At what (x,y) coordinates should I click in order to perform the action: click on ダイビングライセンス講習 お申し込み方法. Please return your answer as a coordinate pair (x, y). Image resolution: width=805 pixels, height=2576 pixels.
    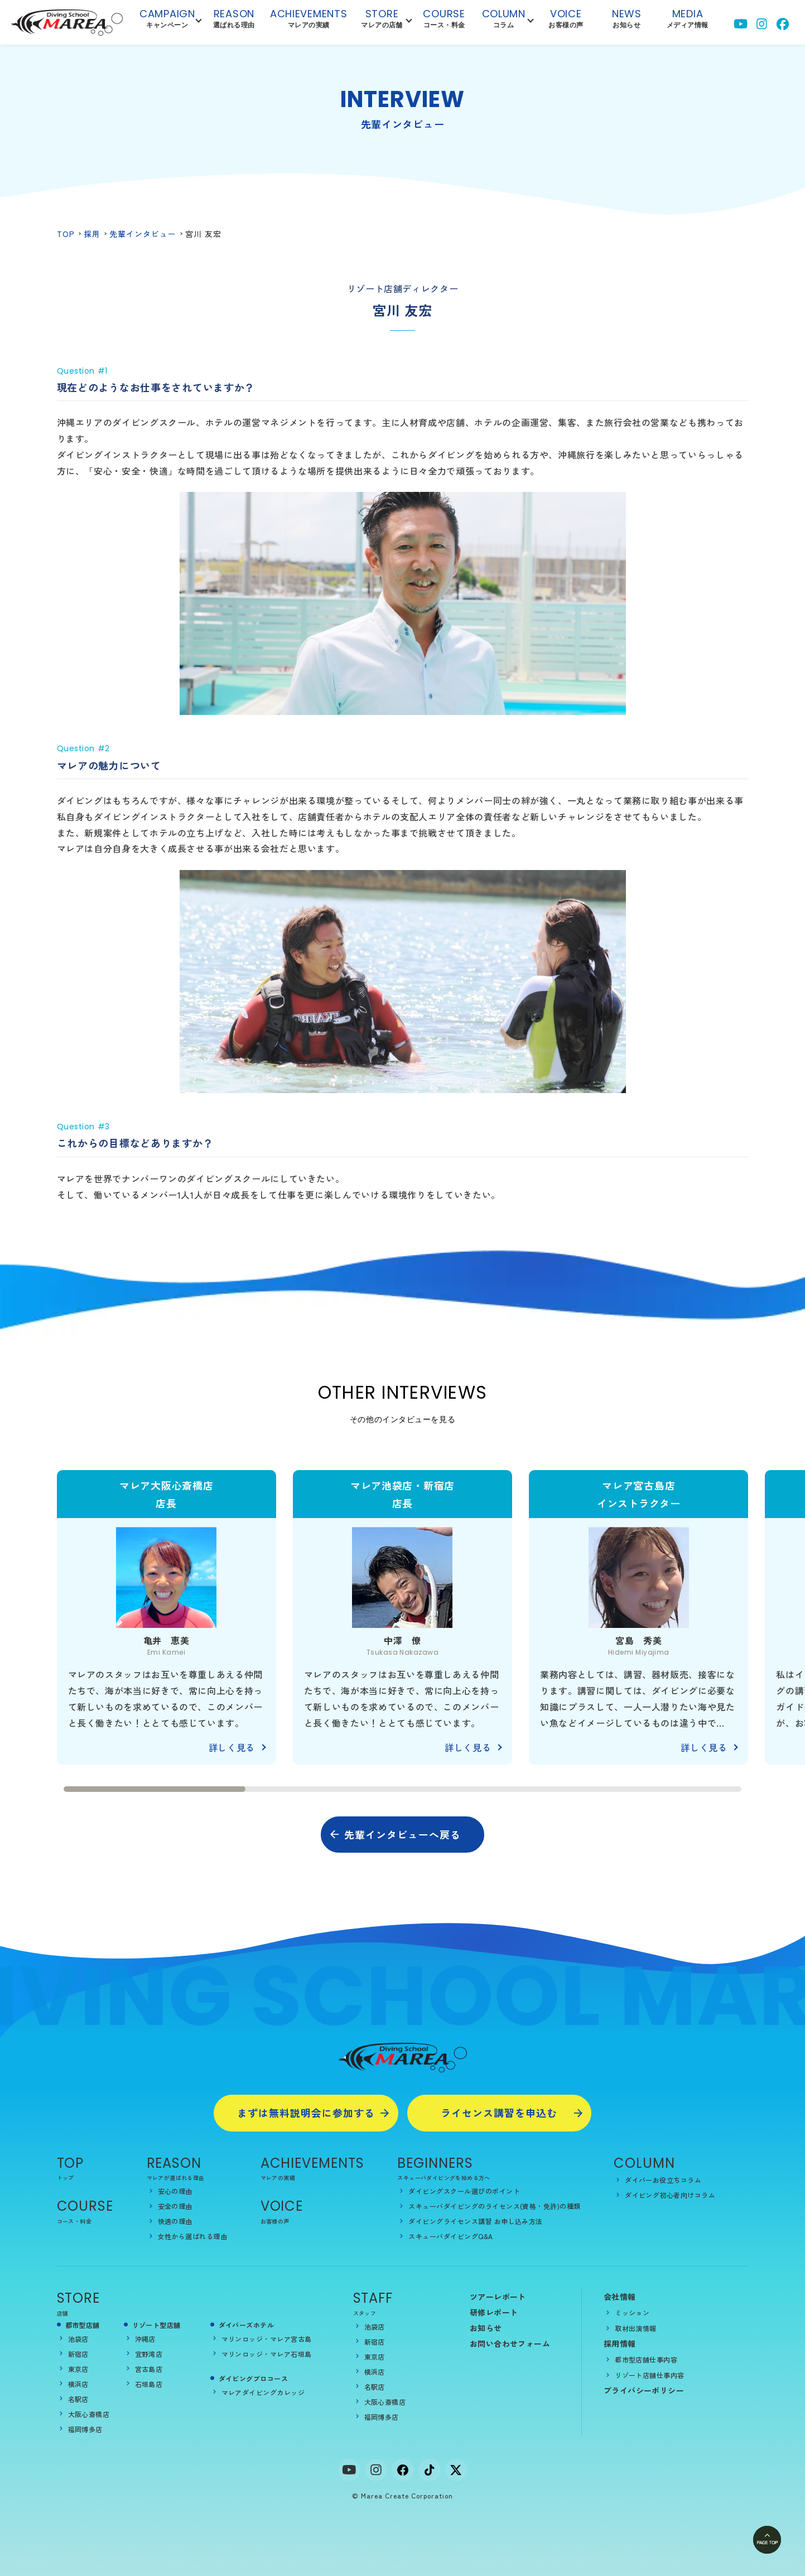
    Looking at the image, I should click on (475, 2221).